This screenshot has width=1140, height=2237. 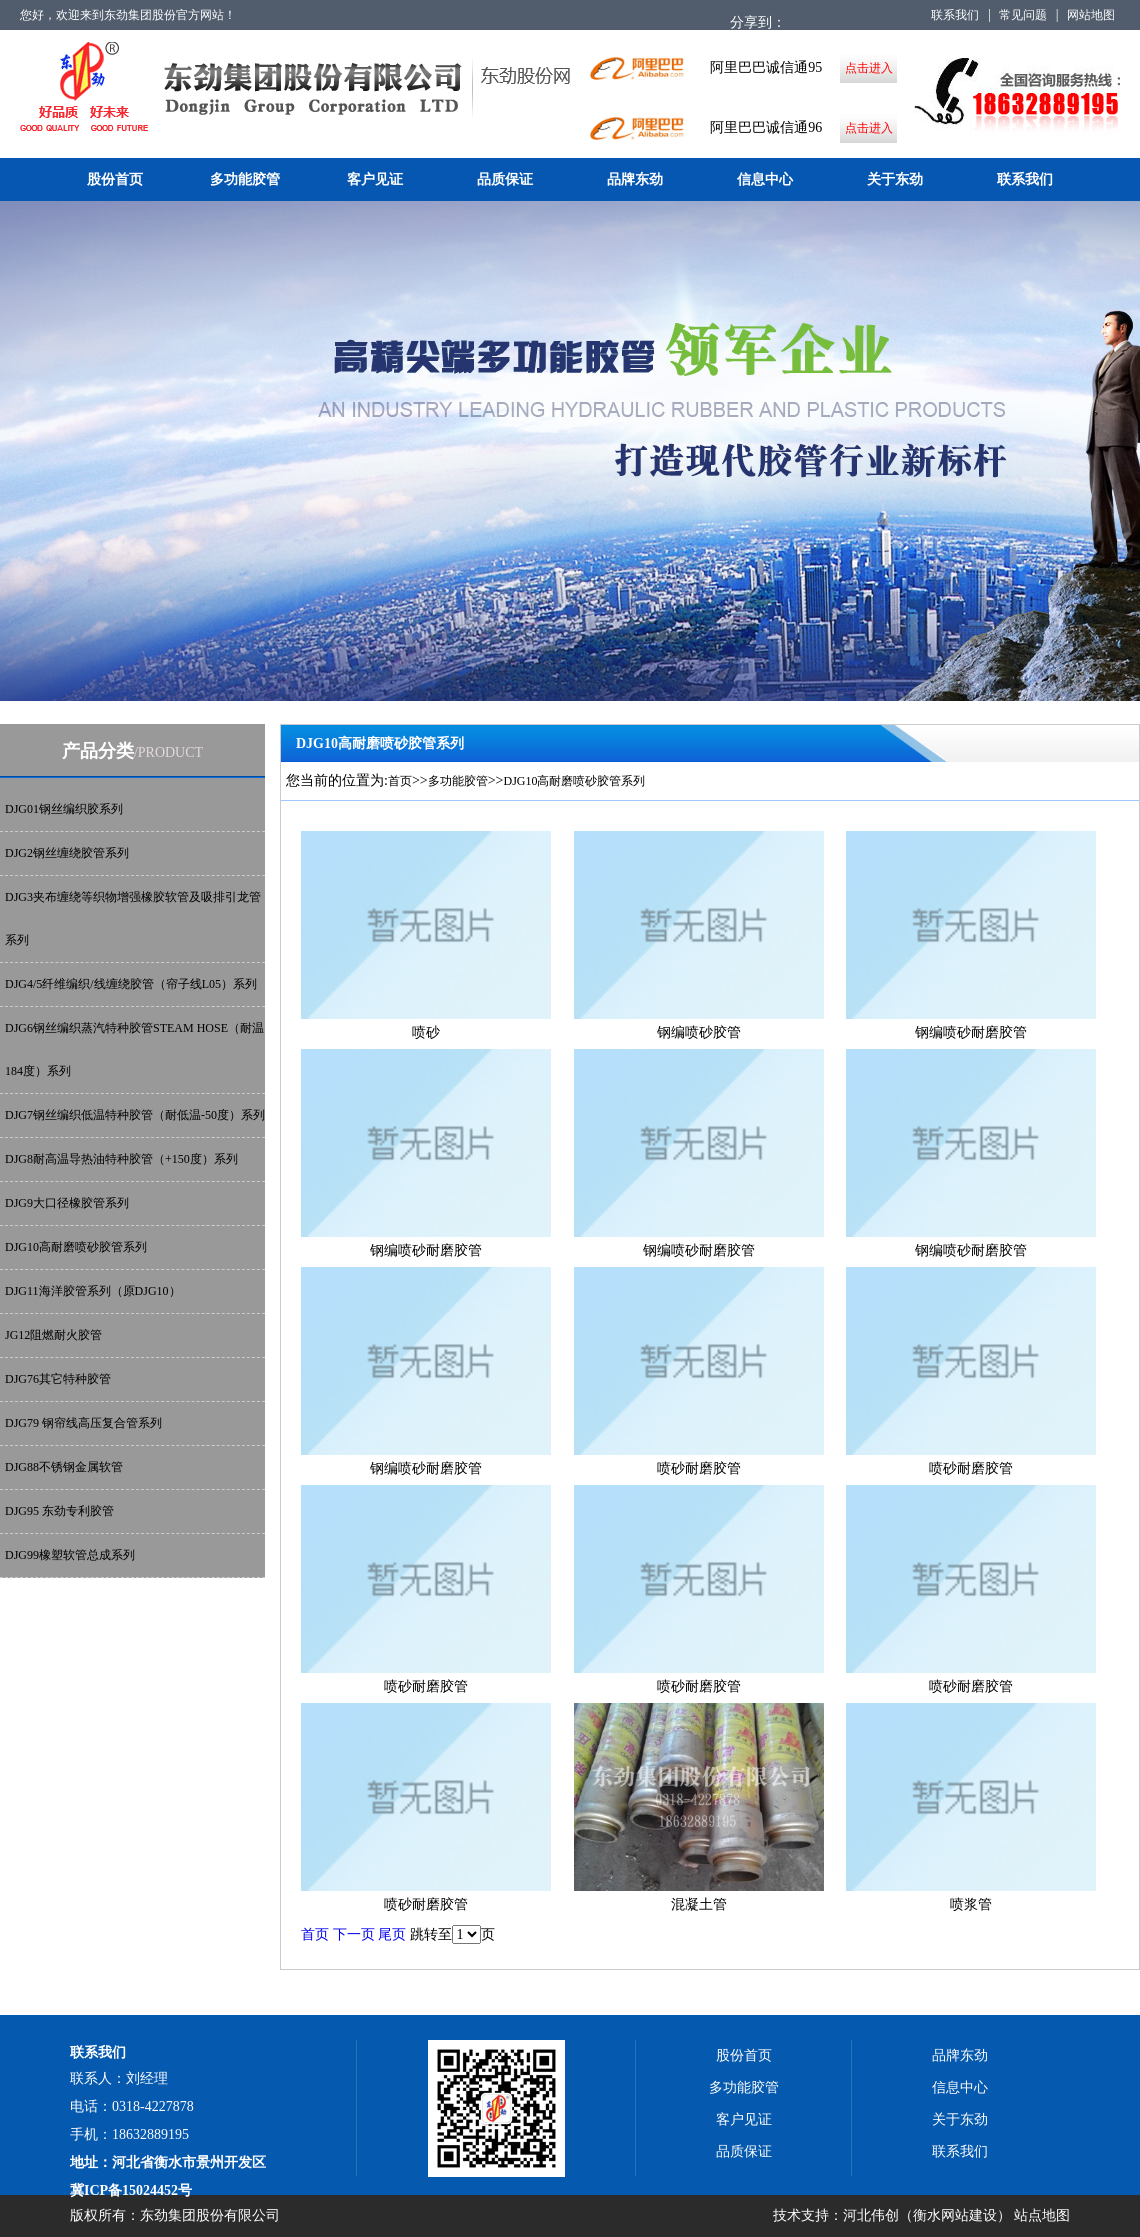 I want to click on 网站地图, so click(x=1091, y=15).